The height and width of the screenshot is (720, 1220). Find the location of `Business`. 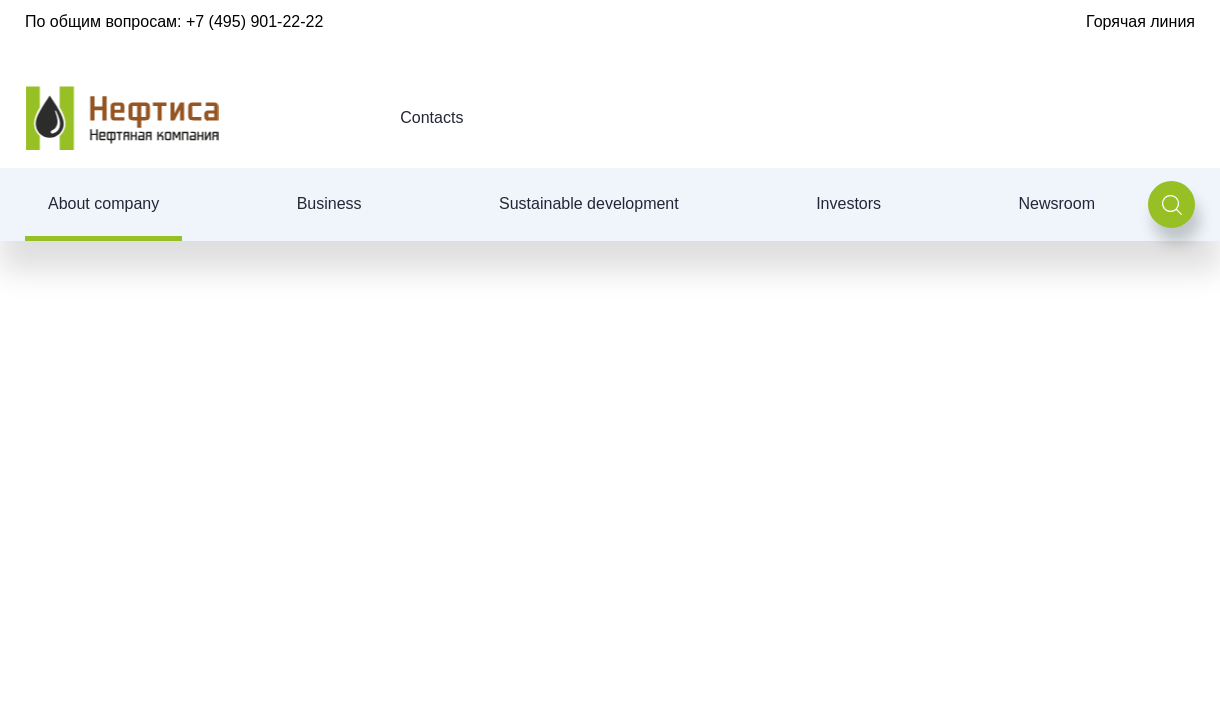

Business is located at coordinates (329, 203).